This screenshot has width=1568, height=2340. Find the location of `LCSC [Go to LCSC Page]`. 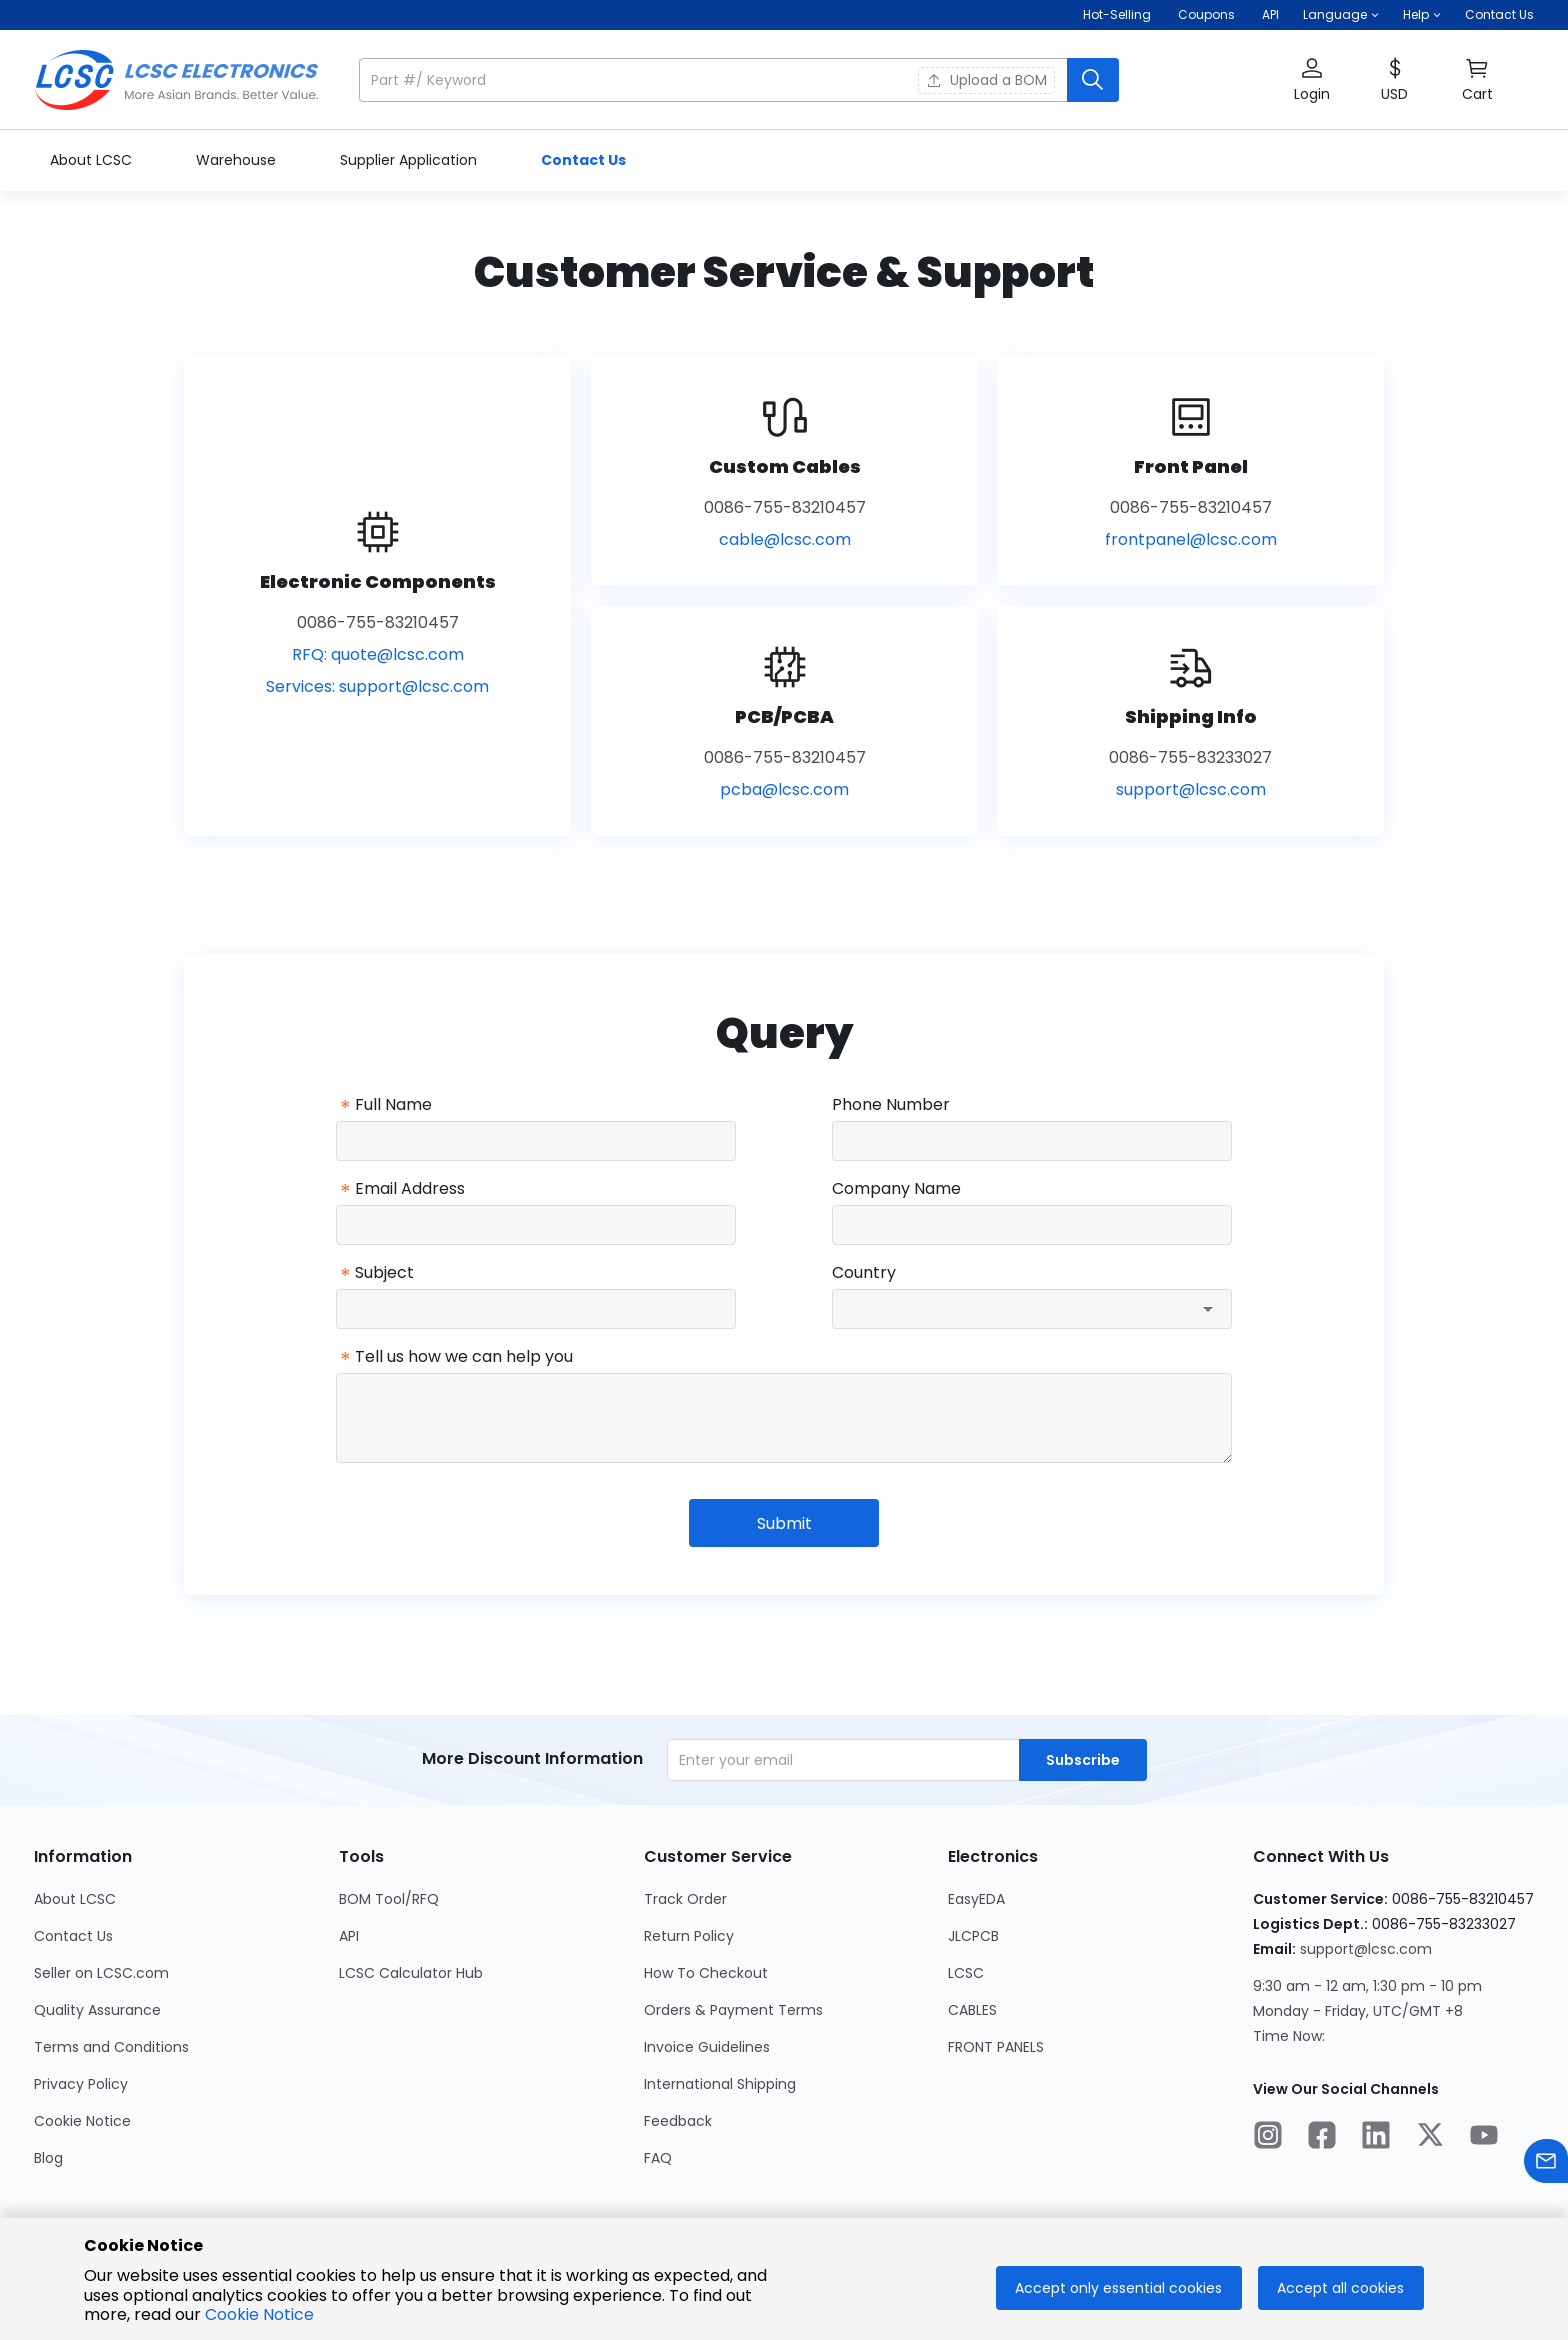

LCSC [Go to LCSC Page] is located at coordinates (966, 1973).